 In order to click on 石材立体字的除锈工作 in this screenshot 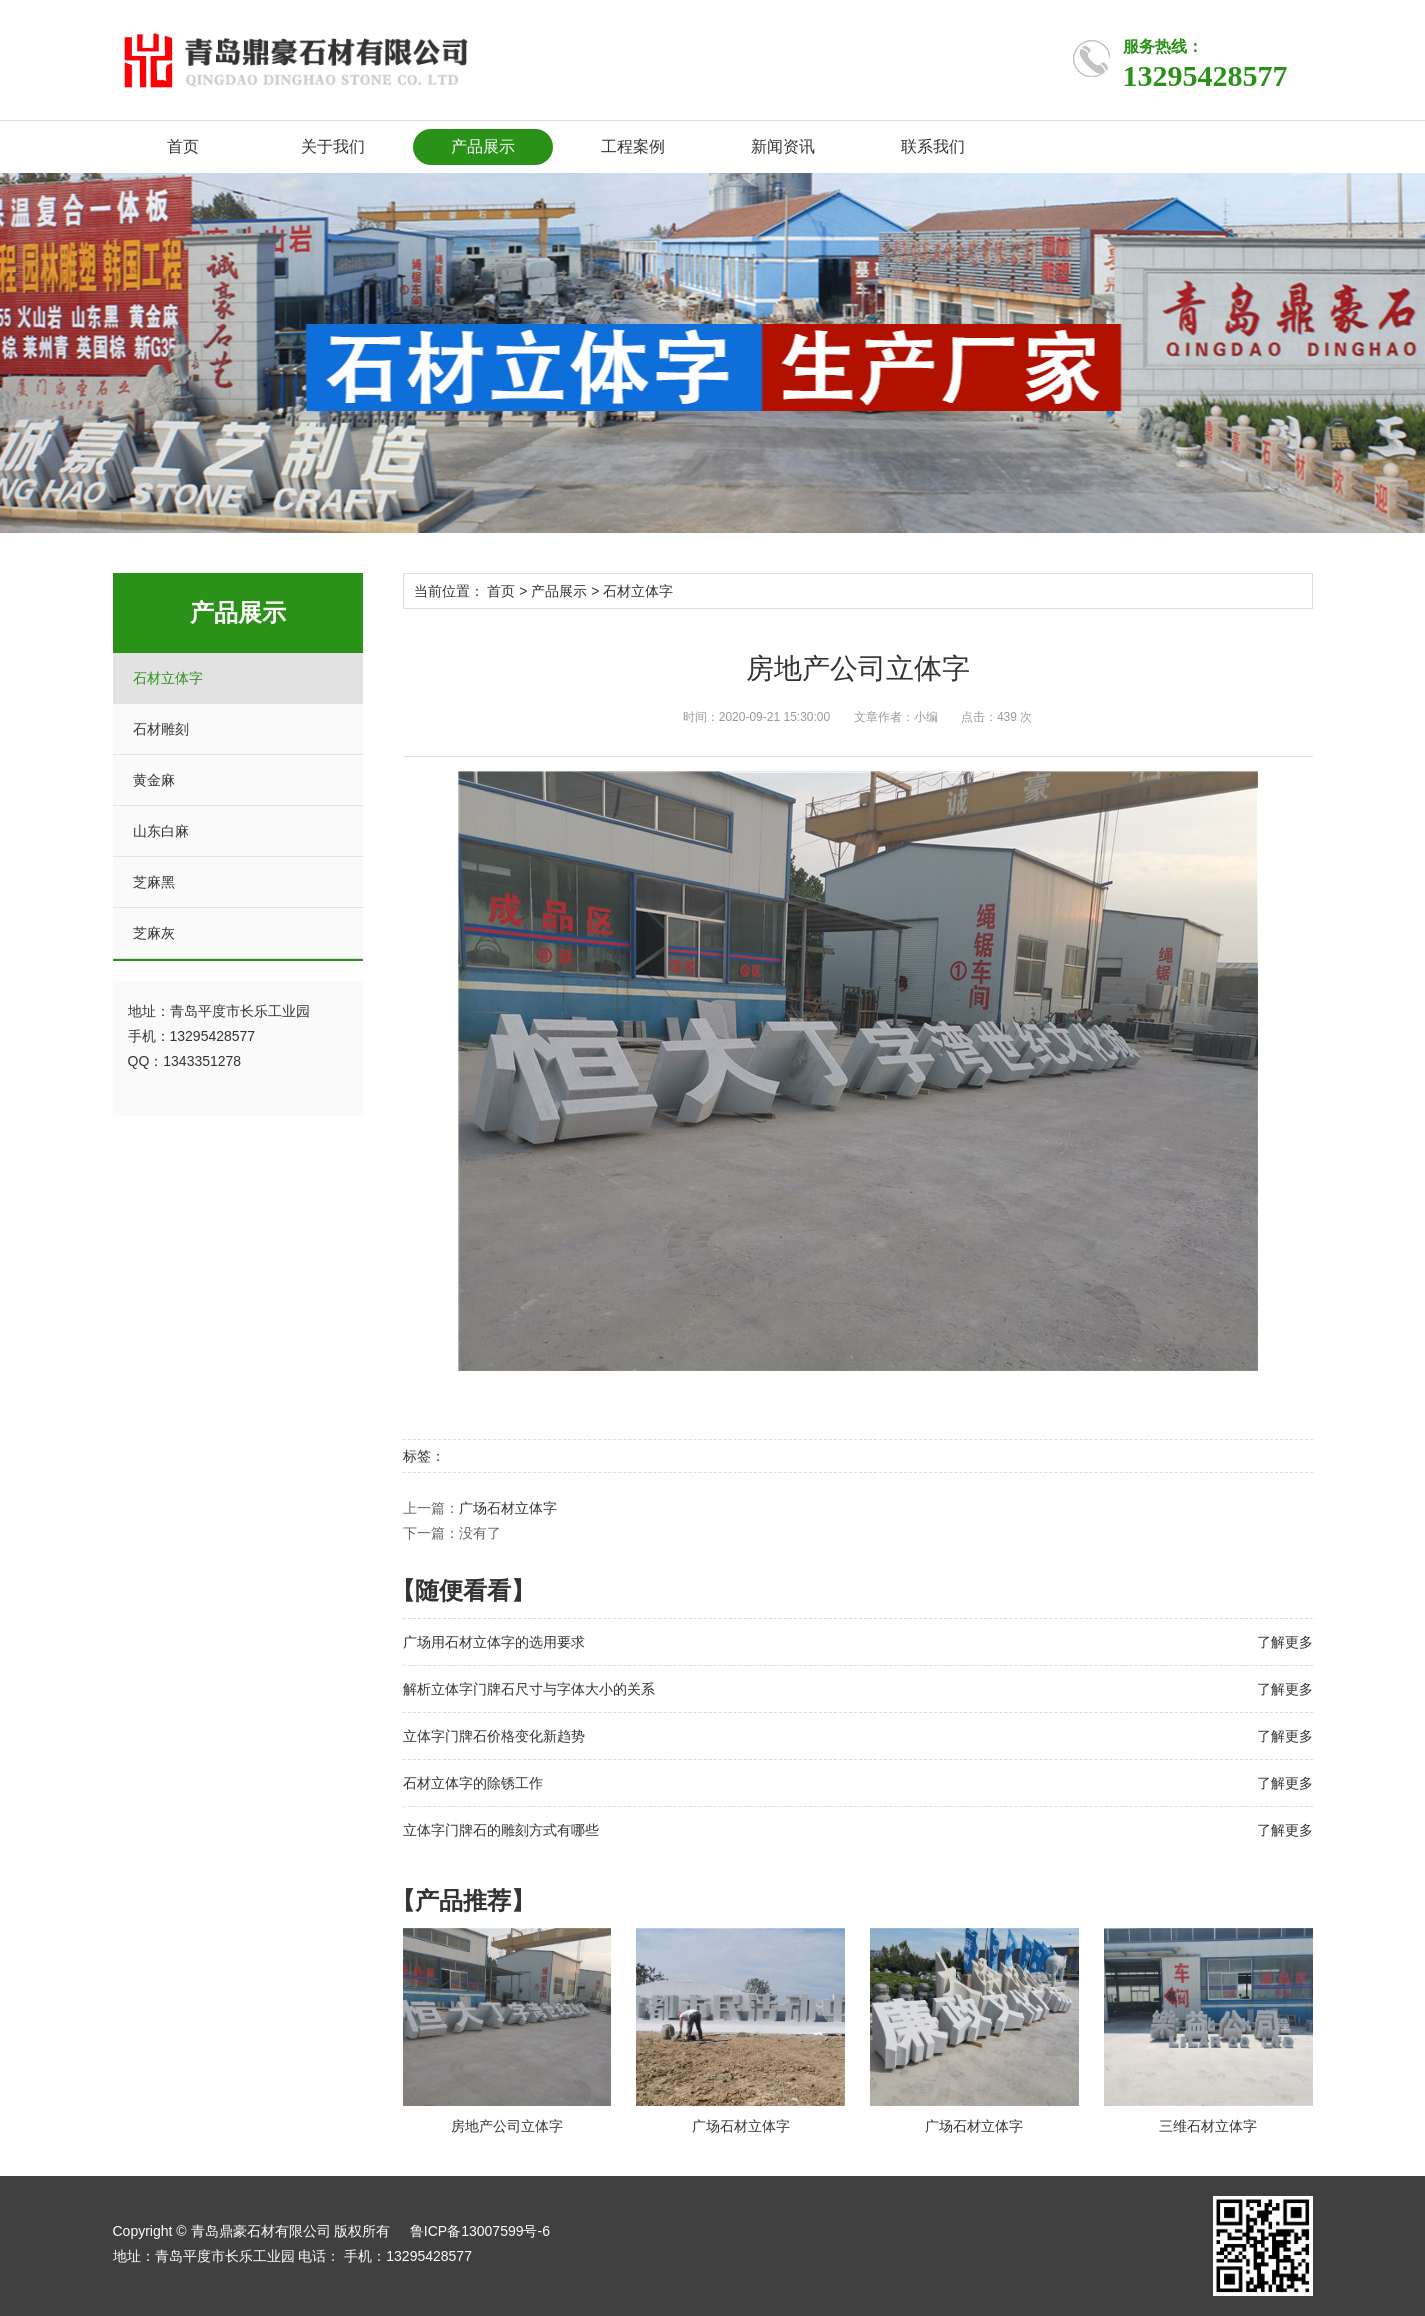, I will do `click(473, 1783)`.